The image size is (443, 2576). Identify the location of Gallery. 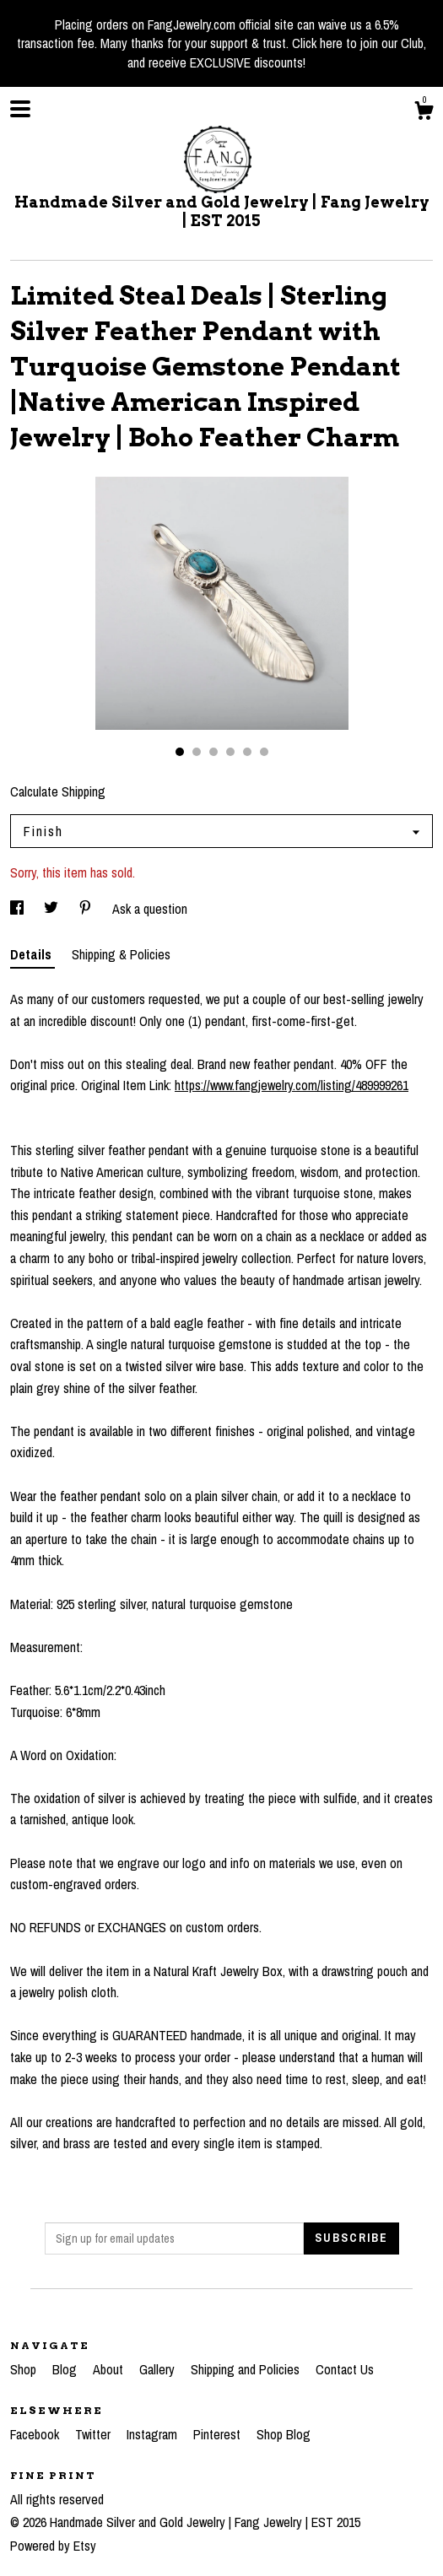
(158, 2369).